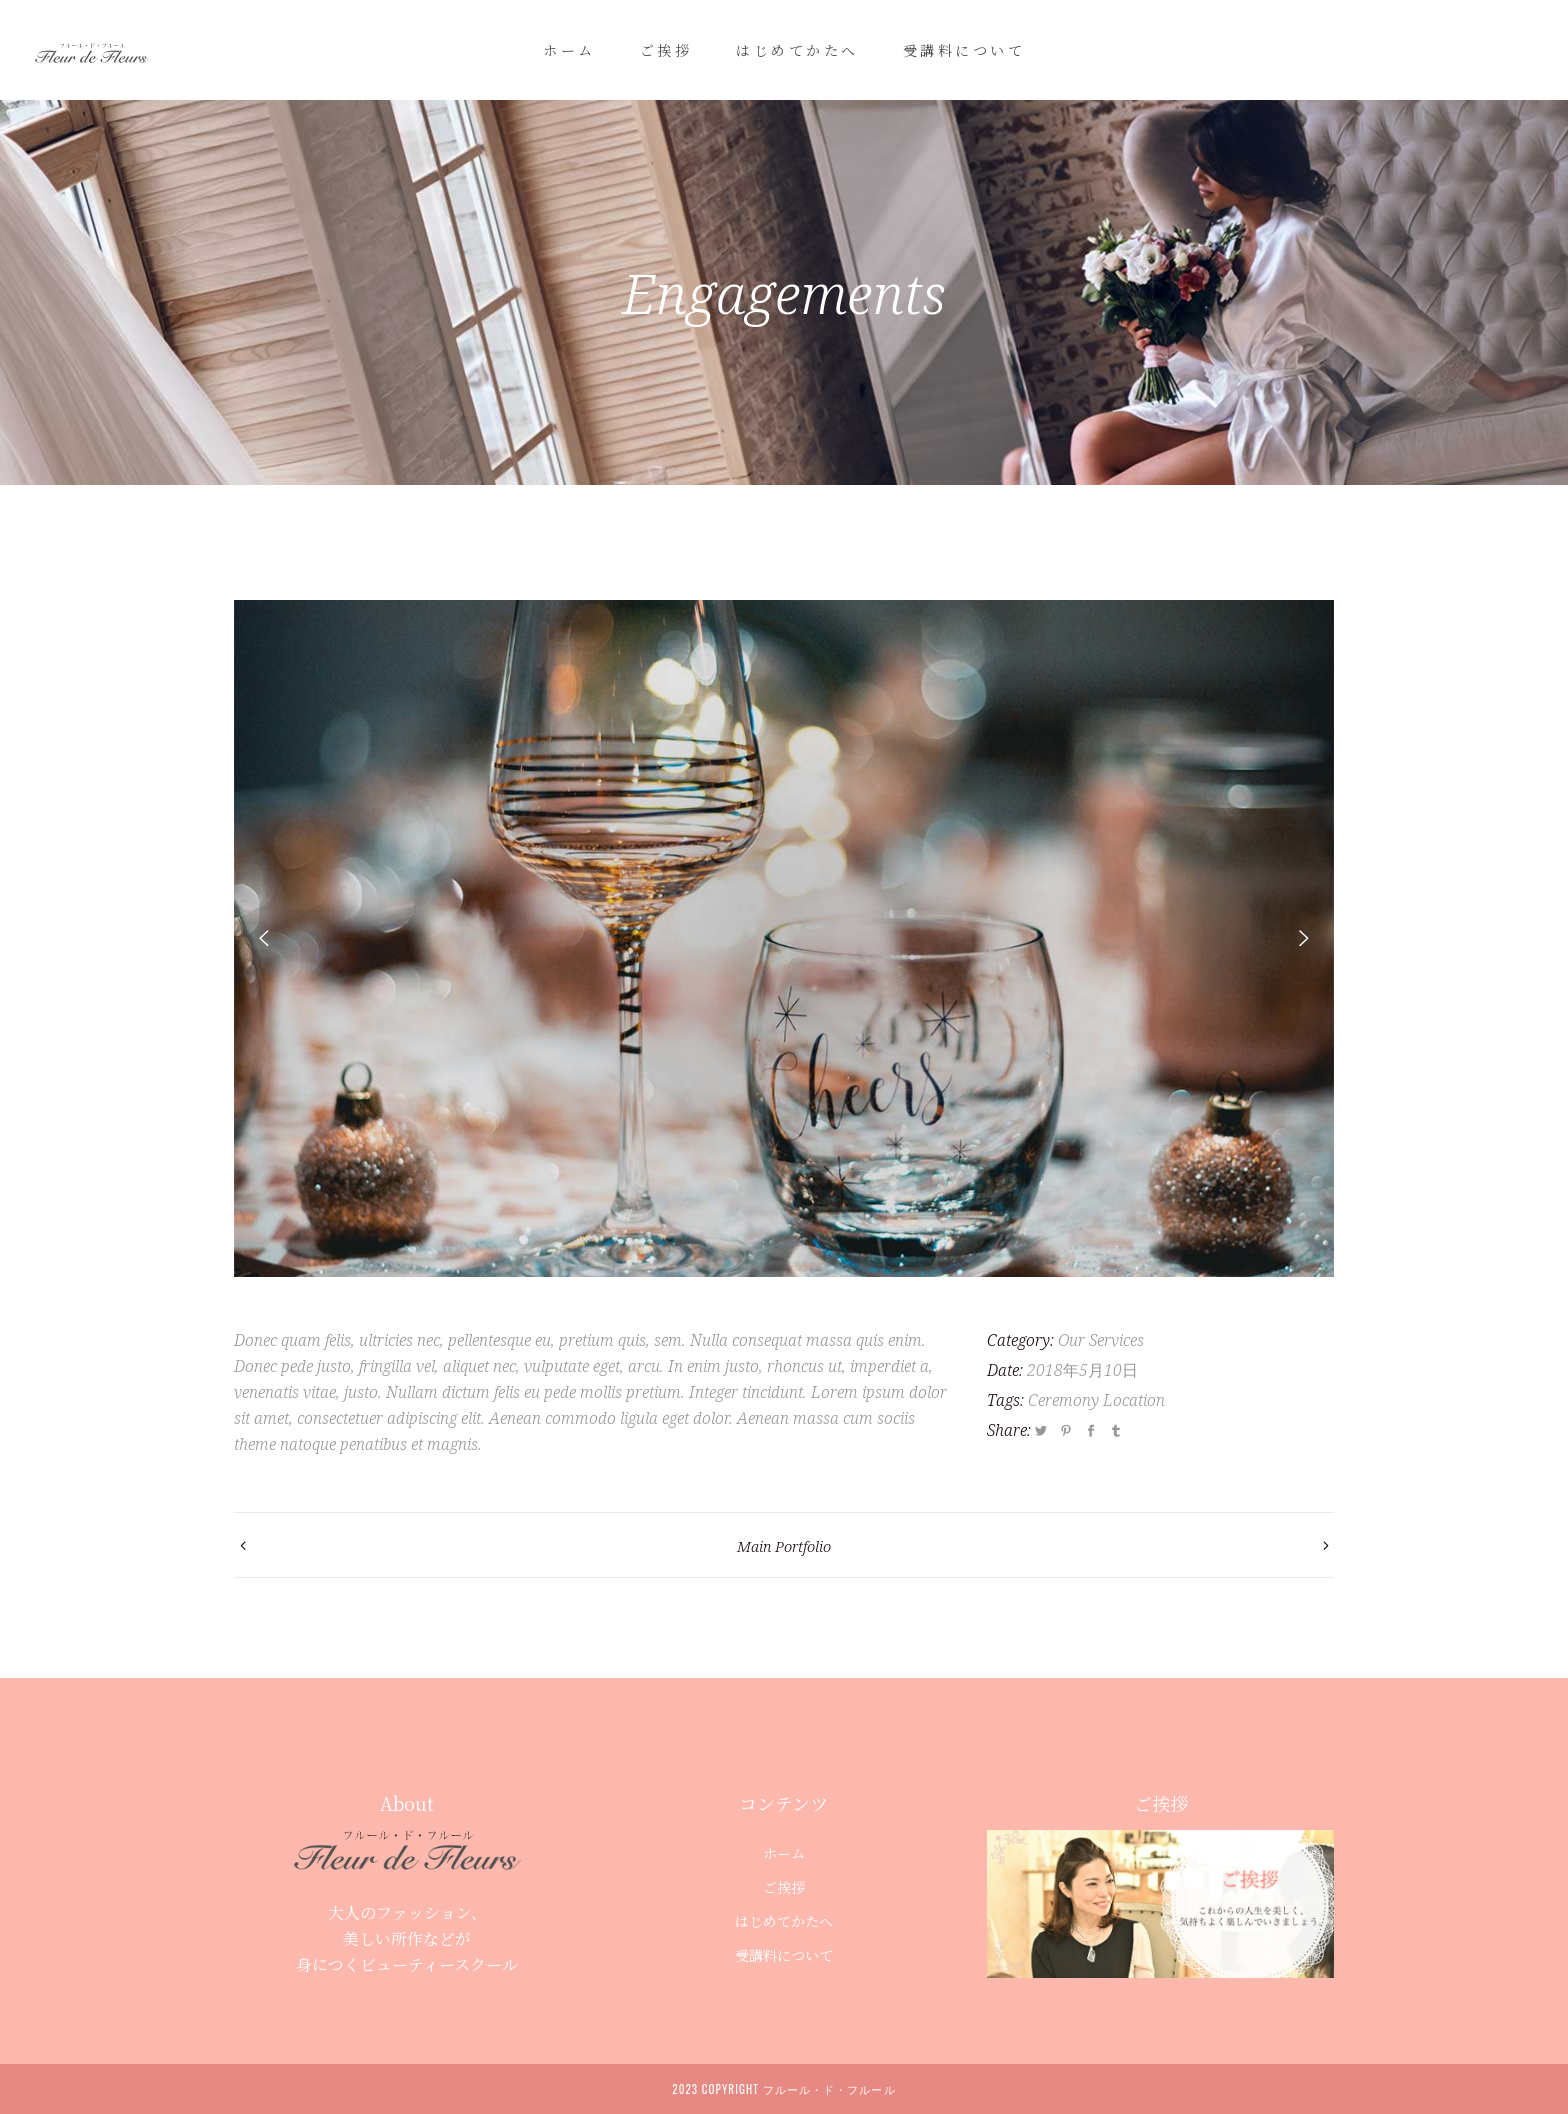  I want to click on Location, so click(1134, 1400).